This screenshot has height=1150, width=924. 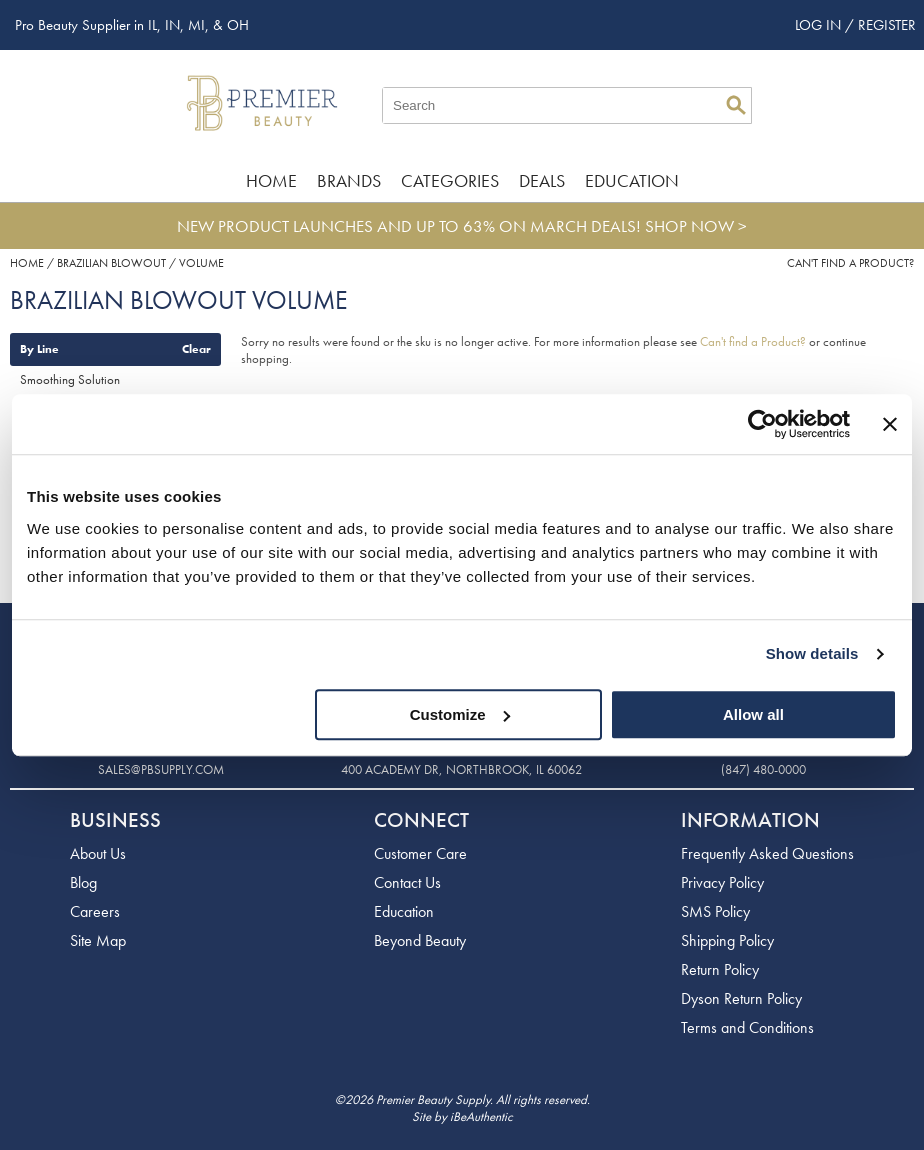 I want to click on Log In, so click(x=820, y=25).